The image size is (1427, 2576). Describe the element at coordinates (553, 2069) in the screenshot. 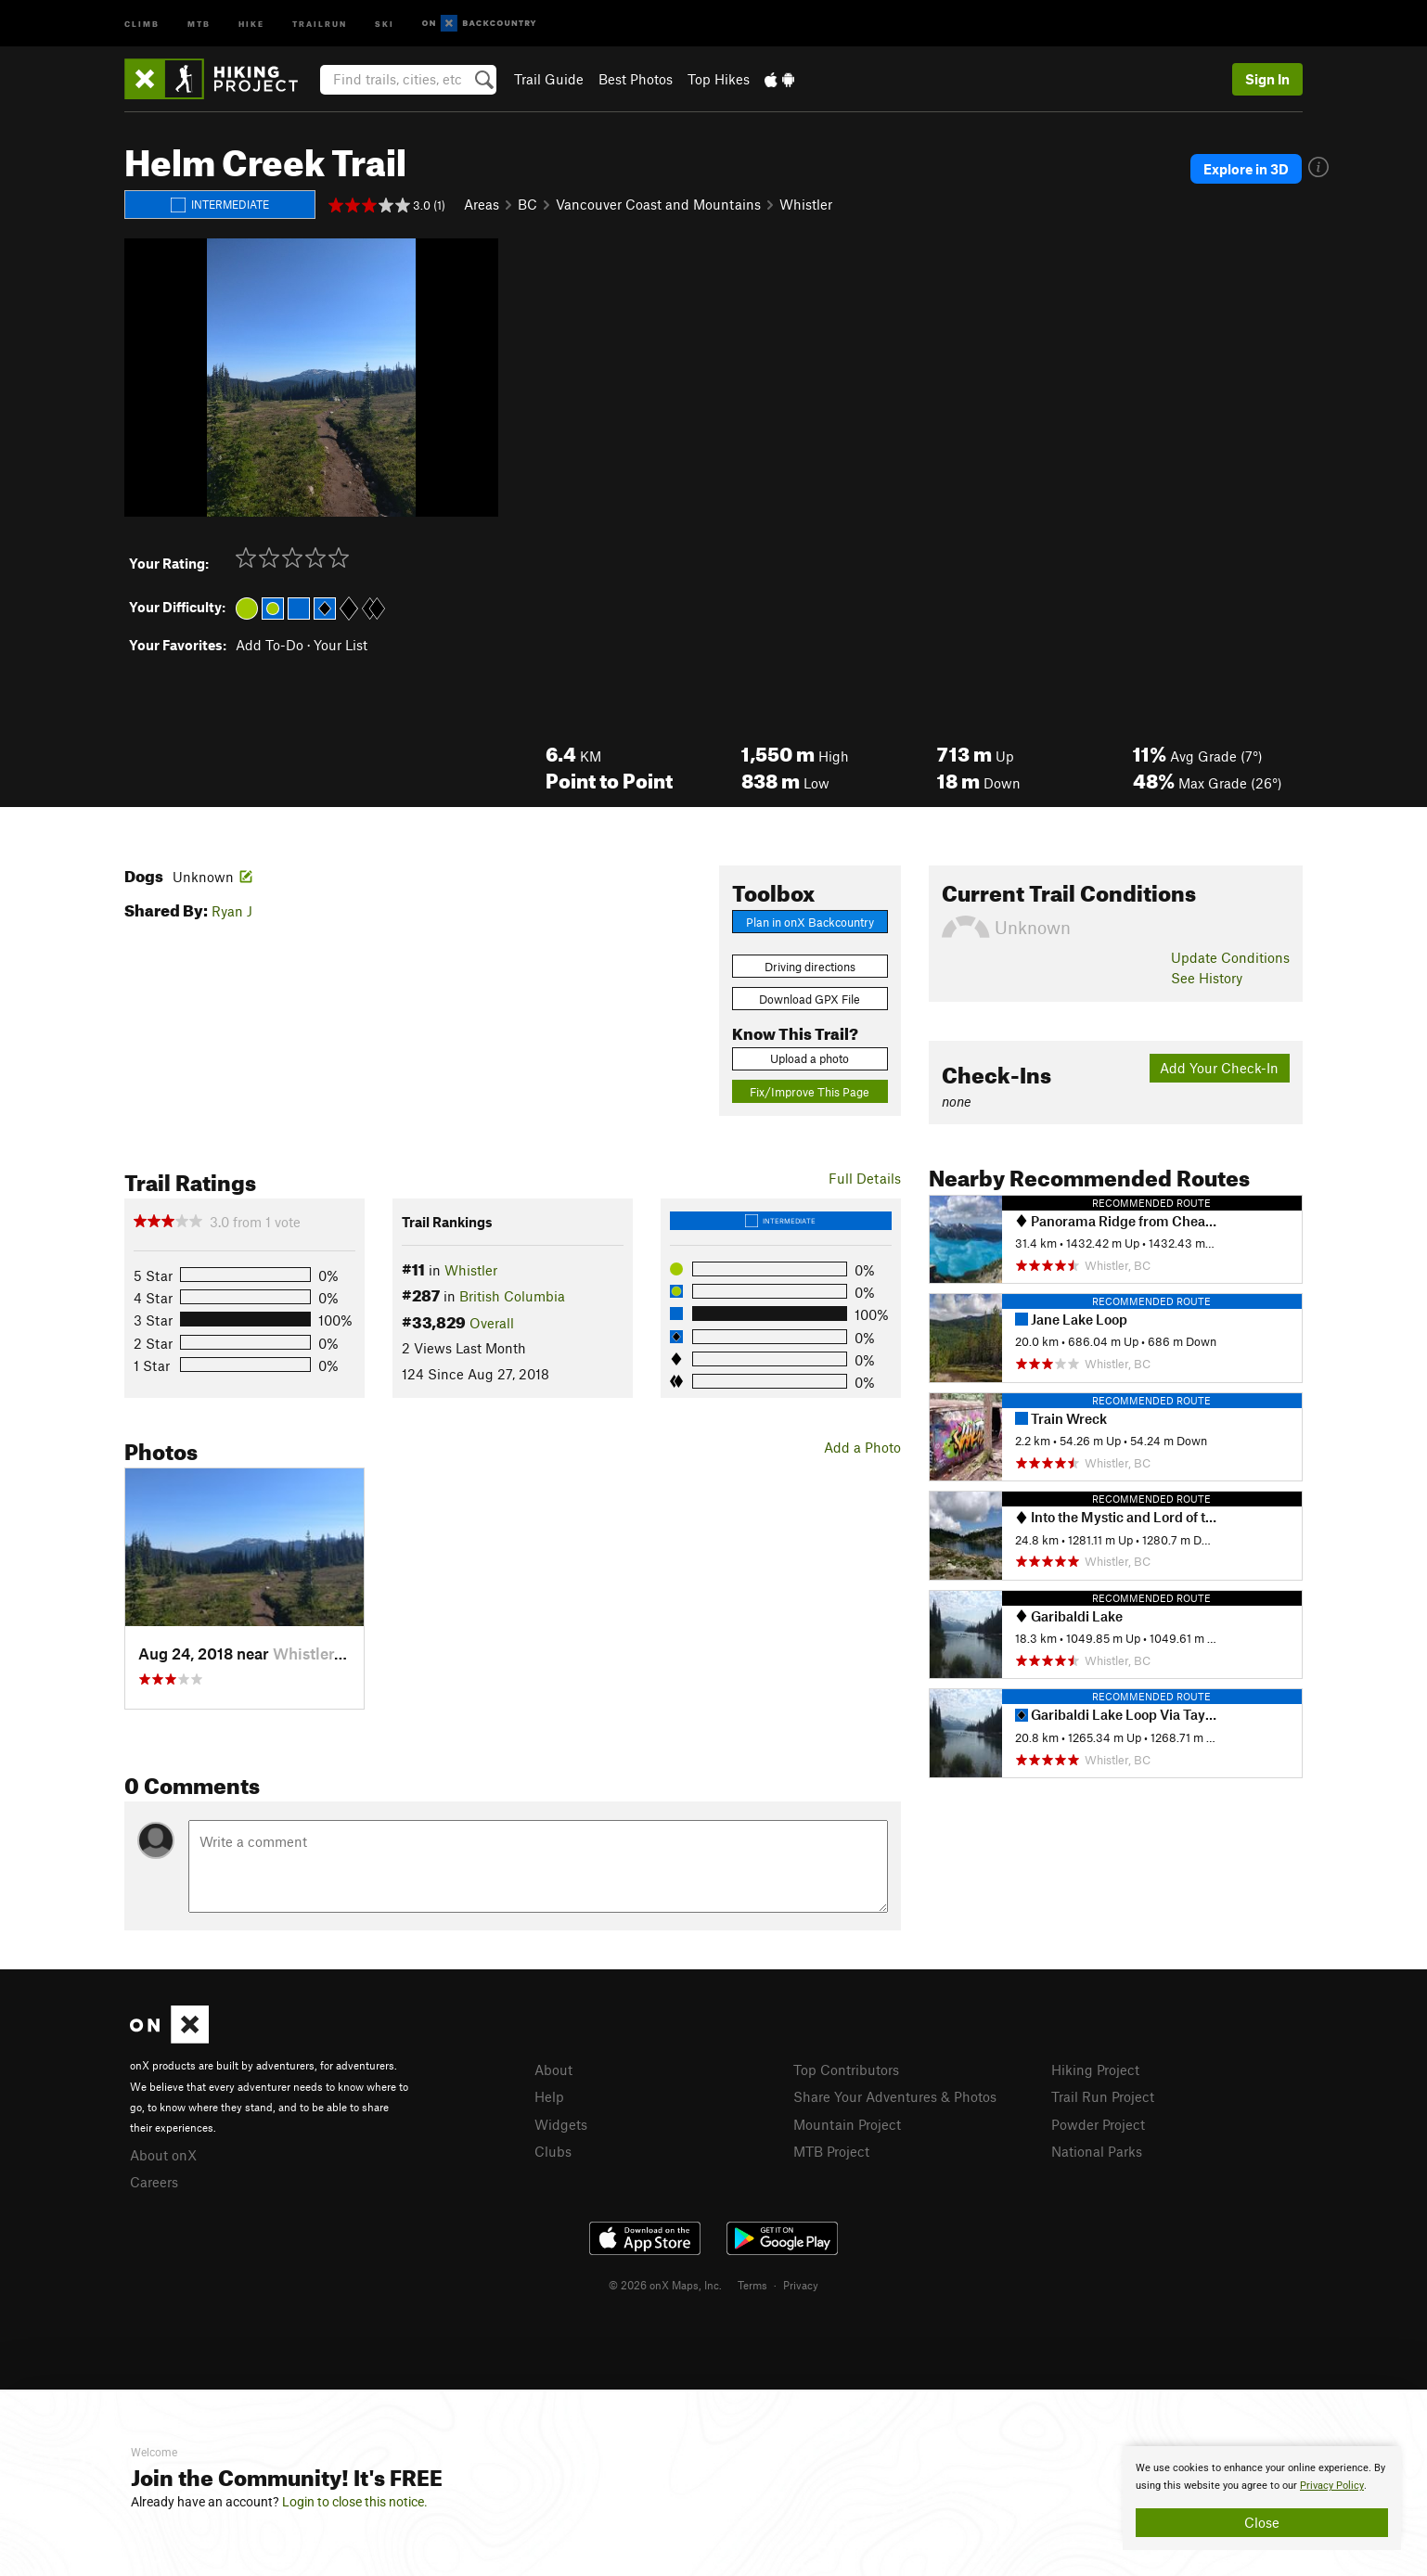

I see `About` at that location.